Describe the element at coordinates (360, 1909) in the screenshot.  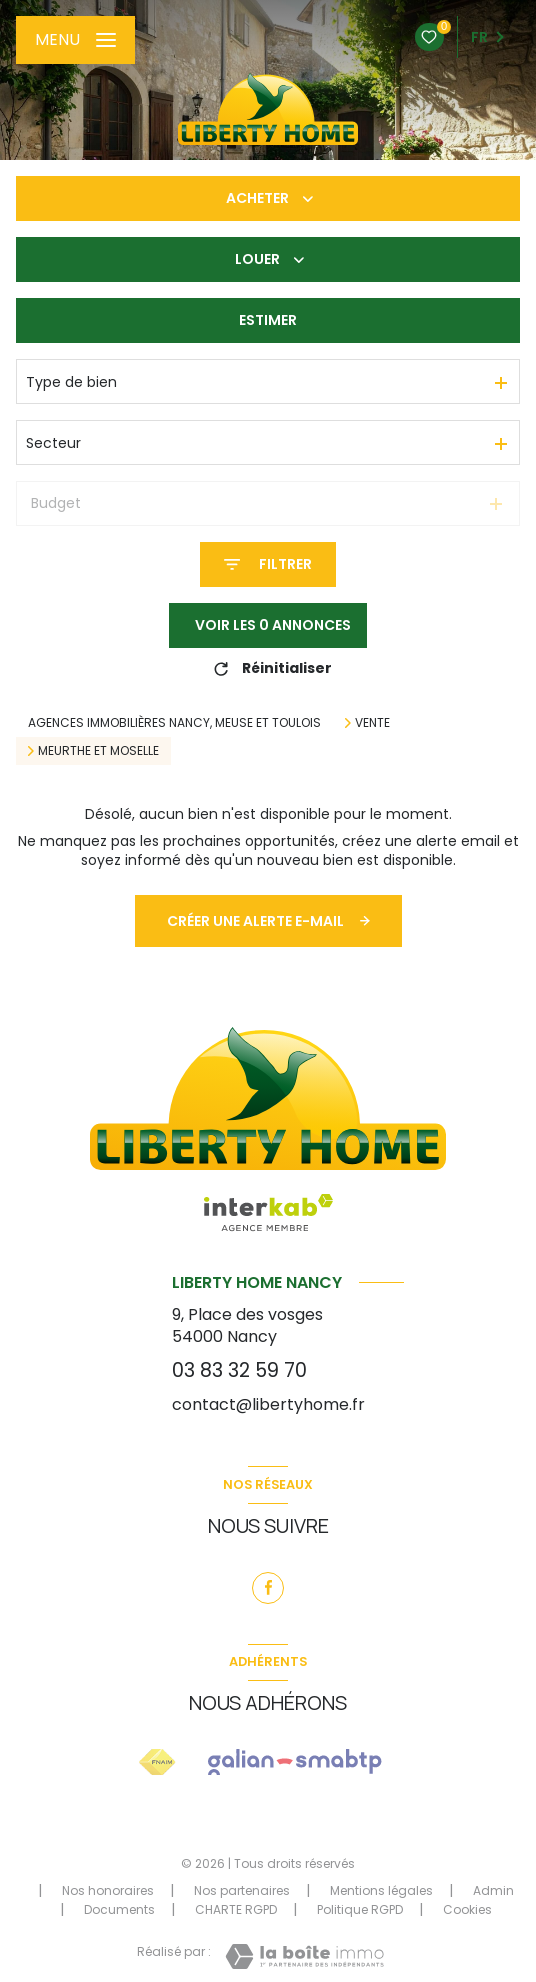
I see `Politique RGPD` at that location.